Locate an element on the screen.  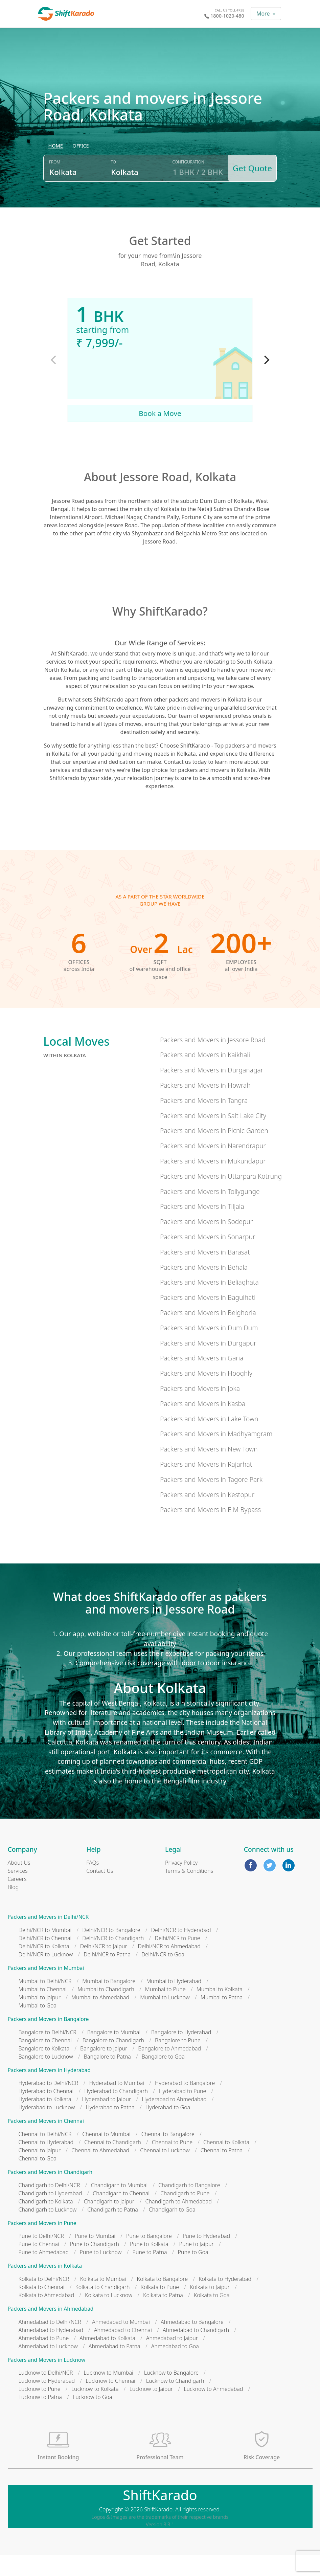
Ahmedabad to Lucknow is located at coordinates (48, 2367).